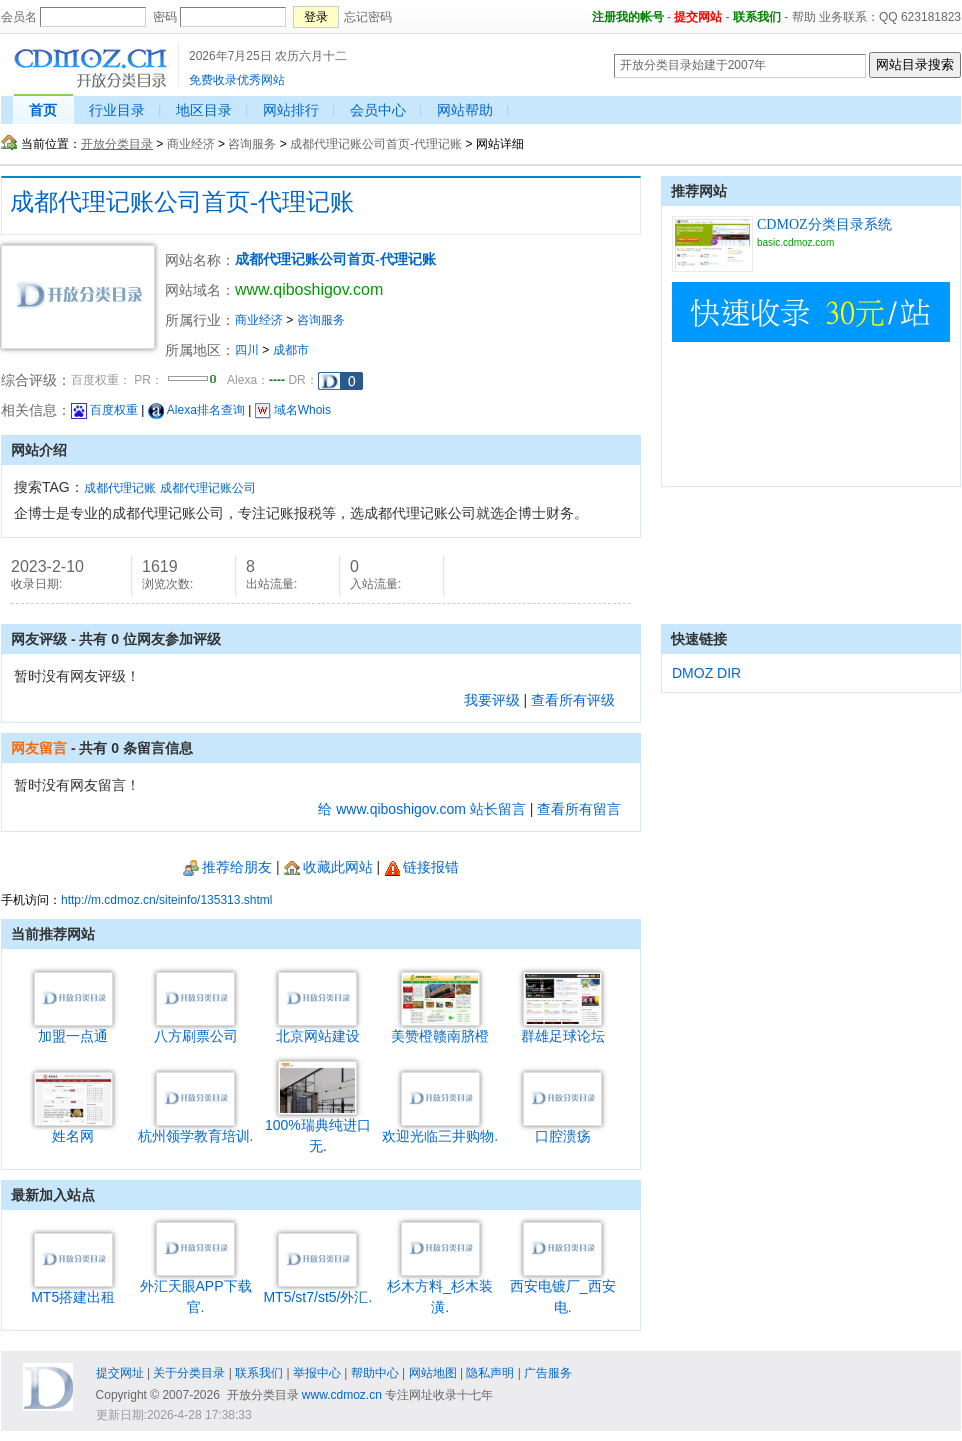  Describe the element at coordinates (440, 1028) in the screenshot. I see `美赞橙赣南脐橙` at that location.